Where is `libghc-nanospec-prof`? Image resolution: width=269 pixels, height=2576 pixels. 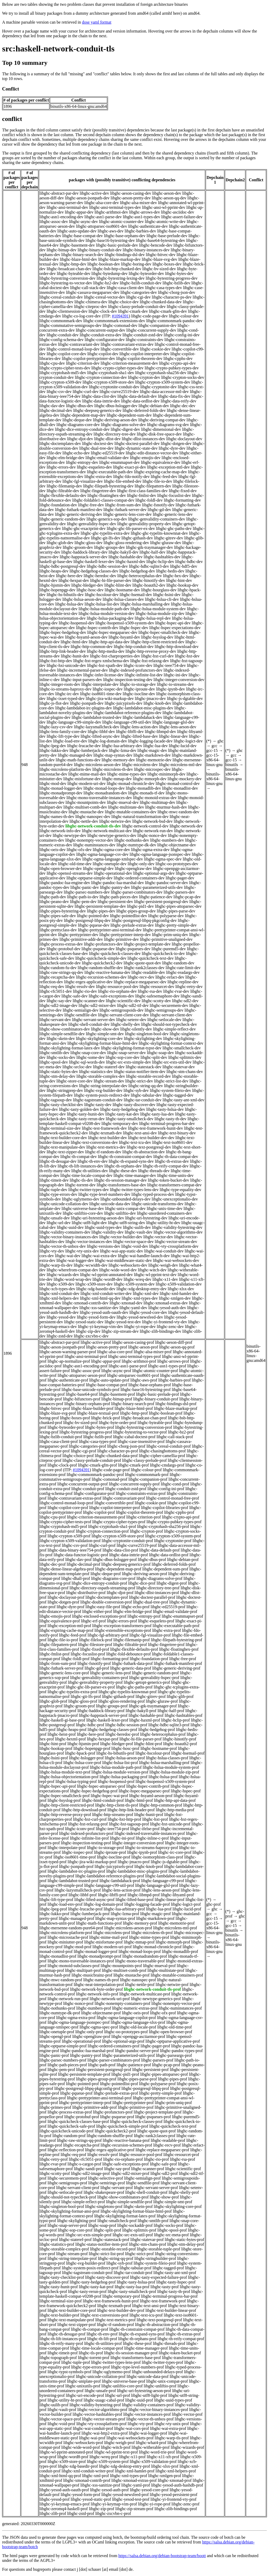 libghc-nanospec-prof is located at coordinates (138, 1980).